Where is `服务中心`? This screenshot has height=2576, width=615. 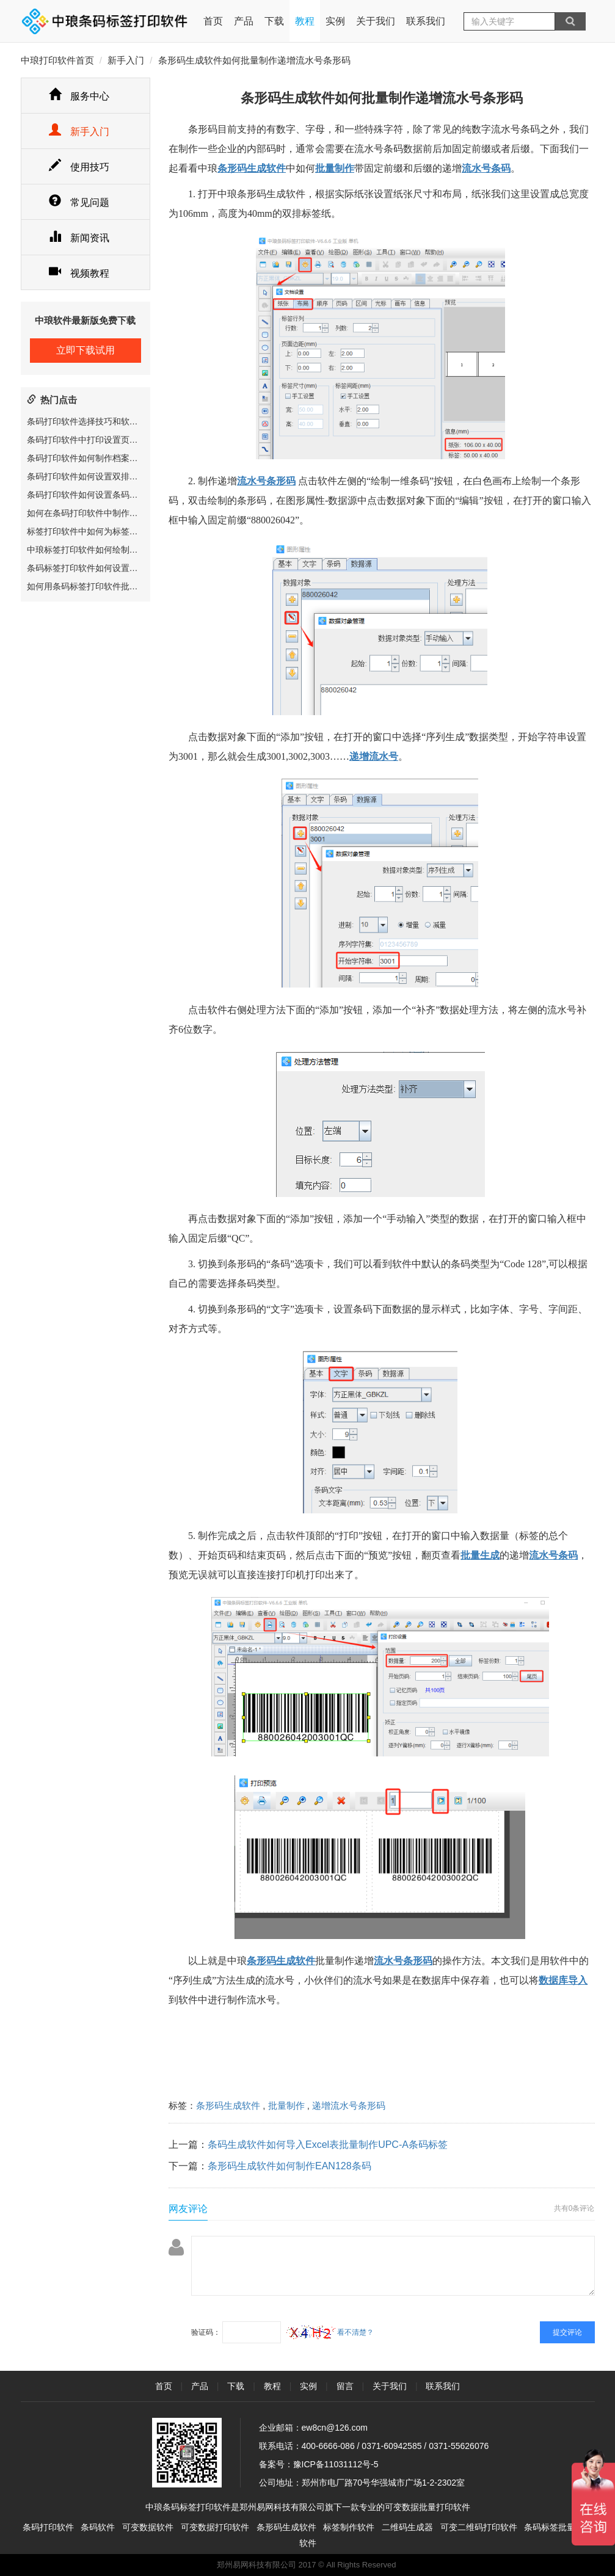
服务中心 is located at coordinates (79, 96).